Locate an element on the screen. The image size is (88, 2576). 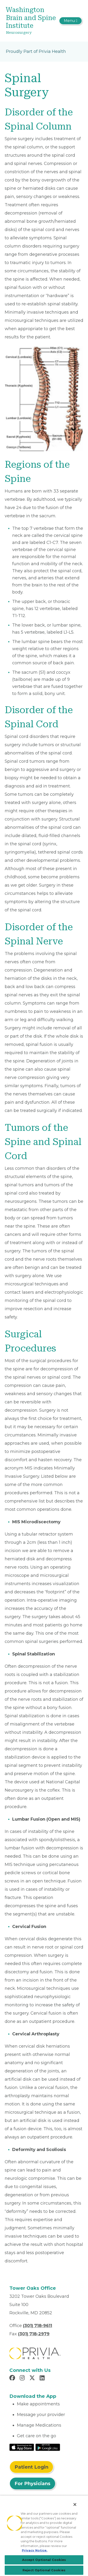
[Washington Brain and Spine Institute] is located at coordinates (31, 21).